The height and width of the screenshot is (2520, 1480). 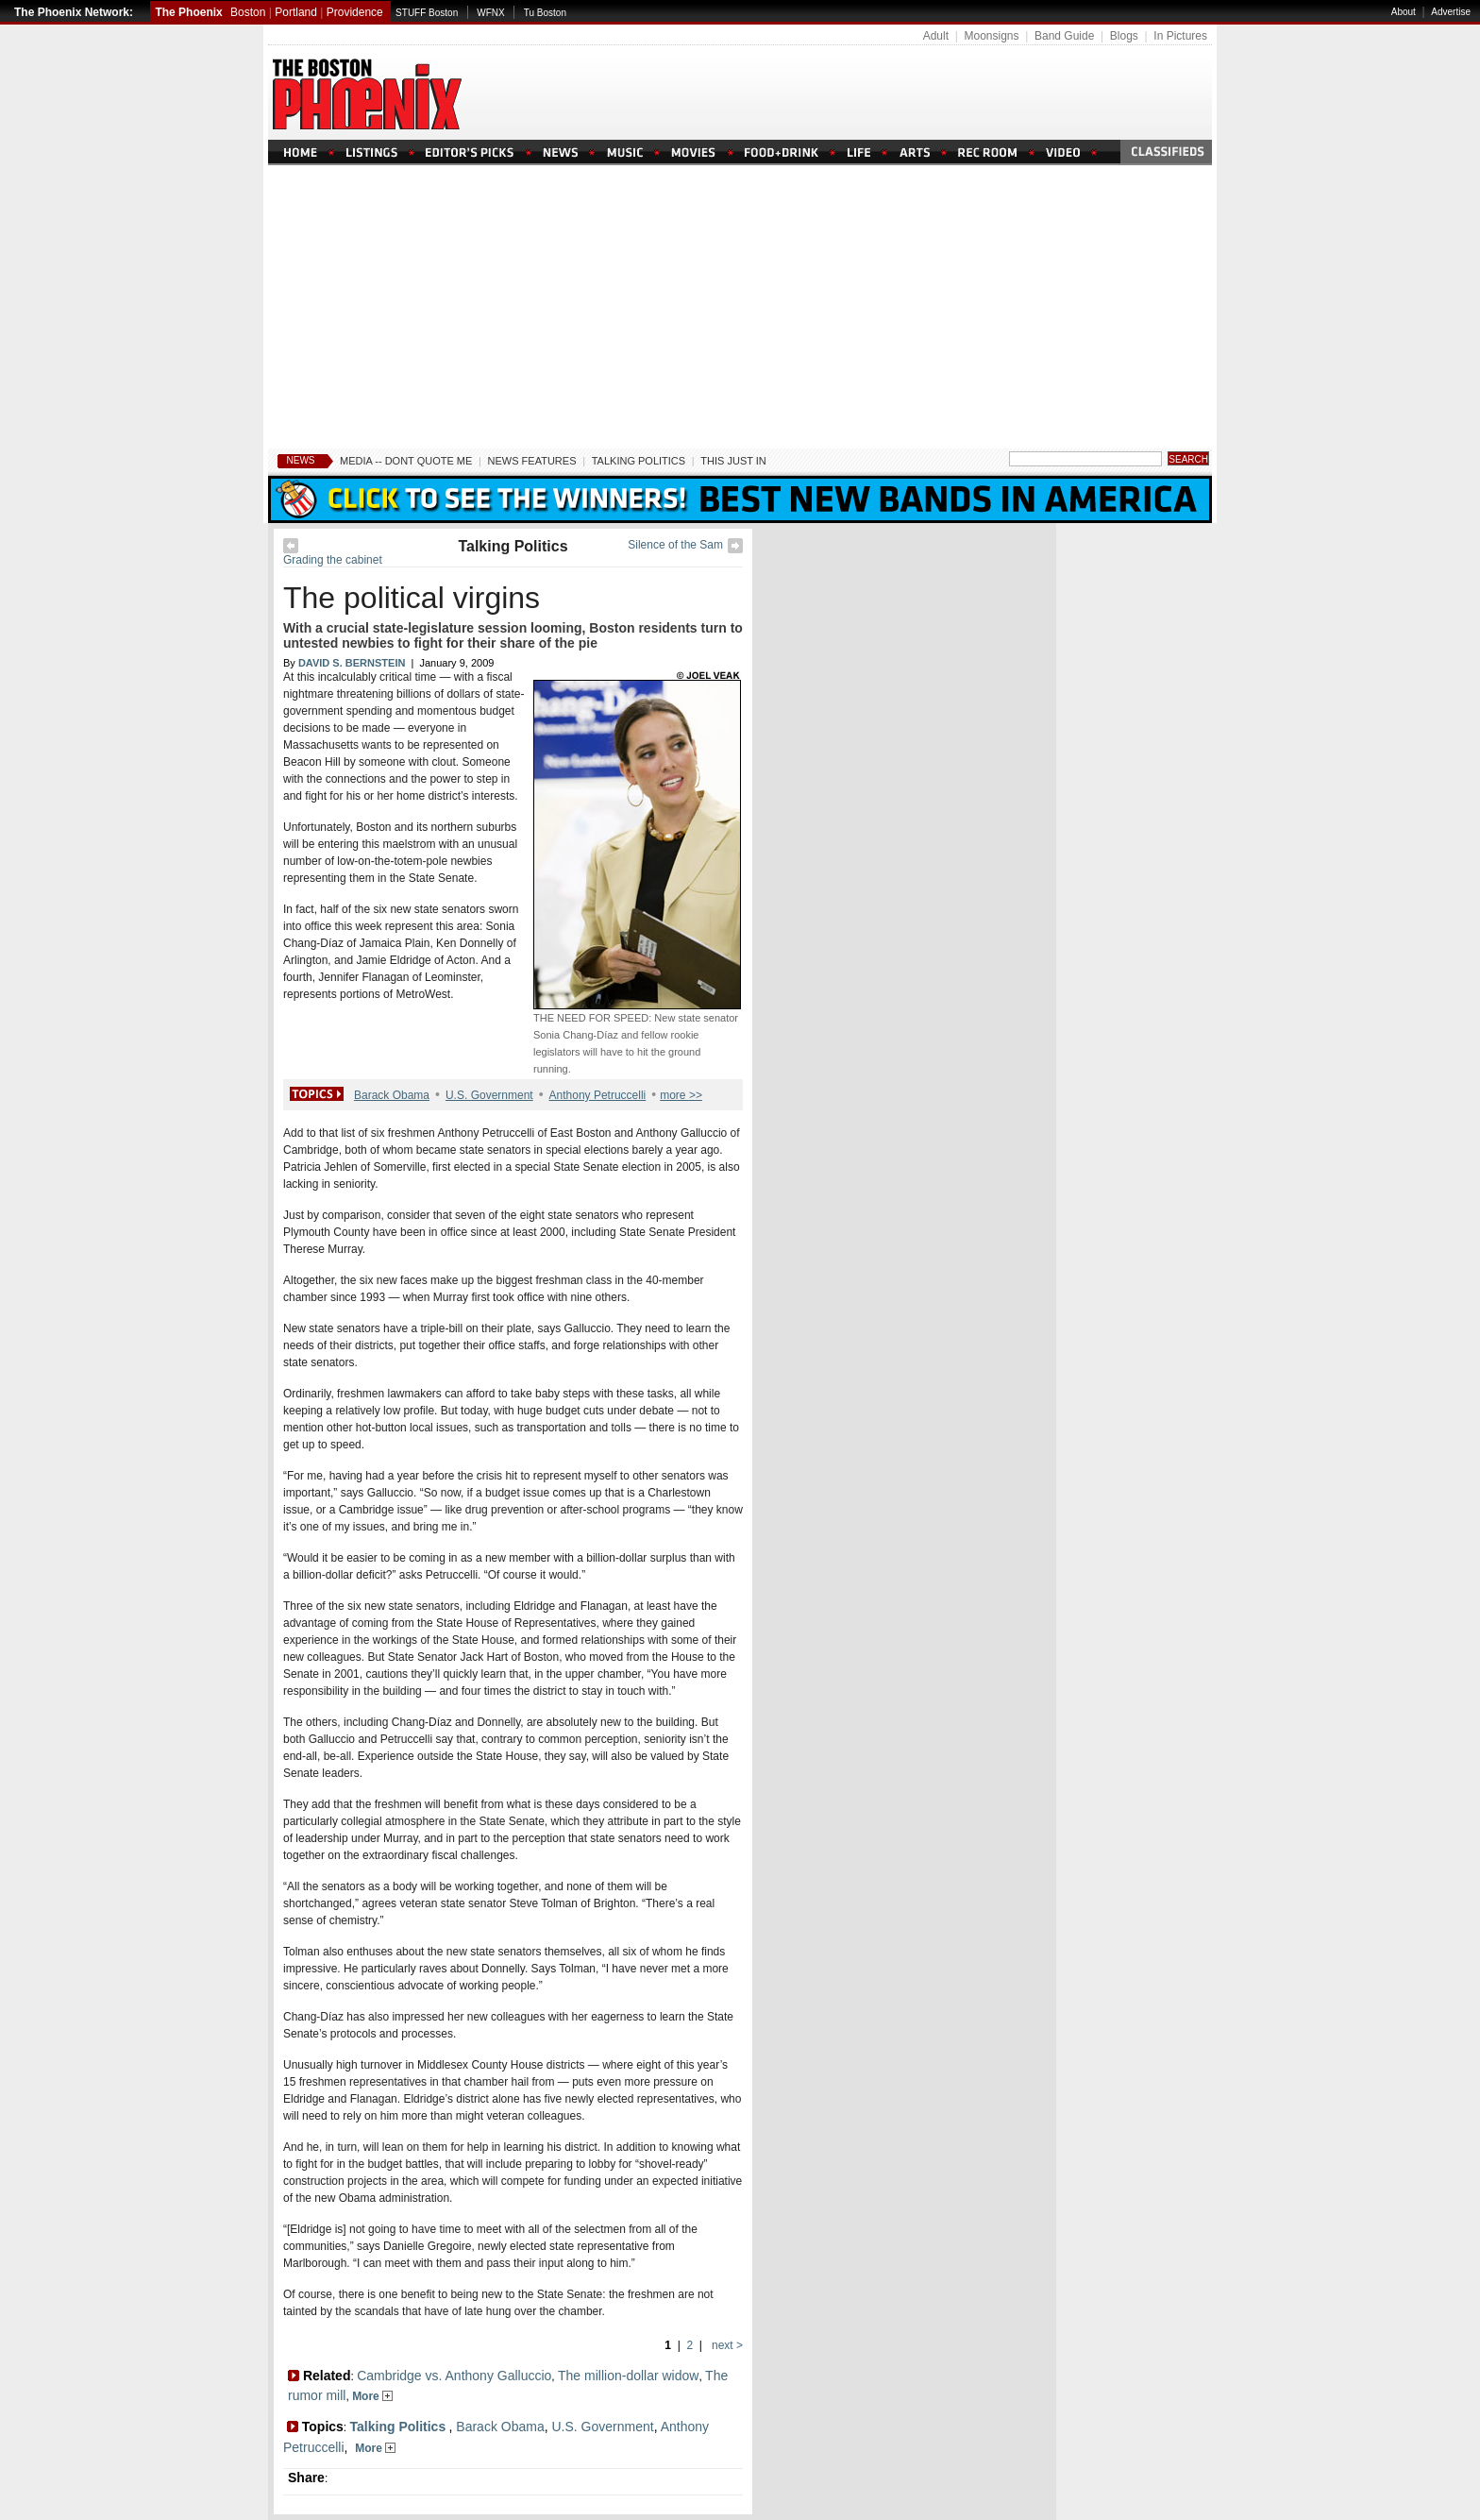 I want to click on Adult, so click(x=936, y=35).